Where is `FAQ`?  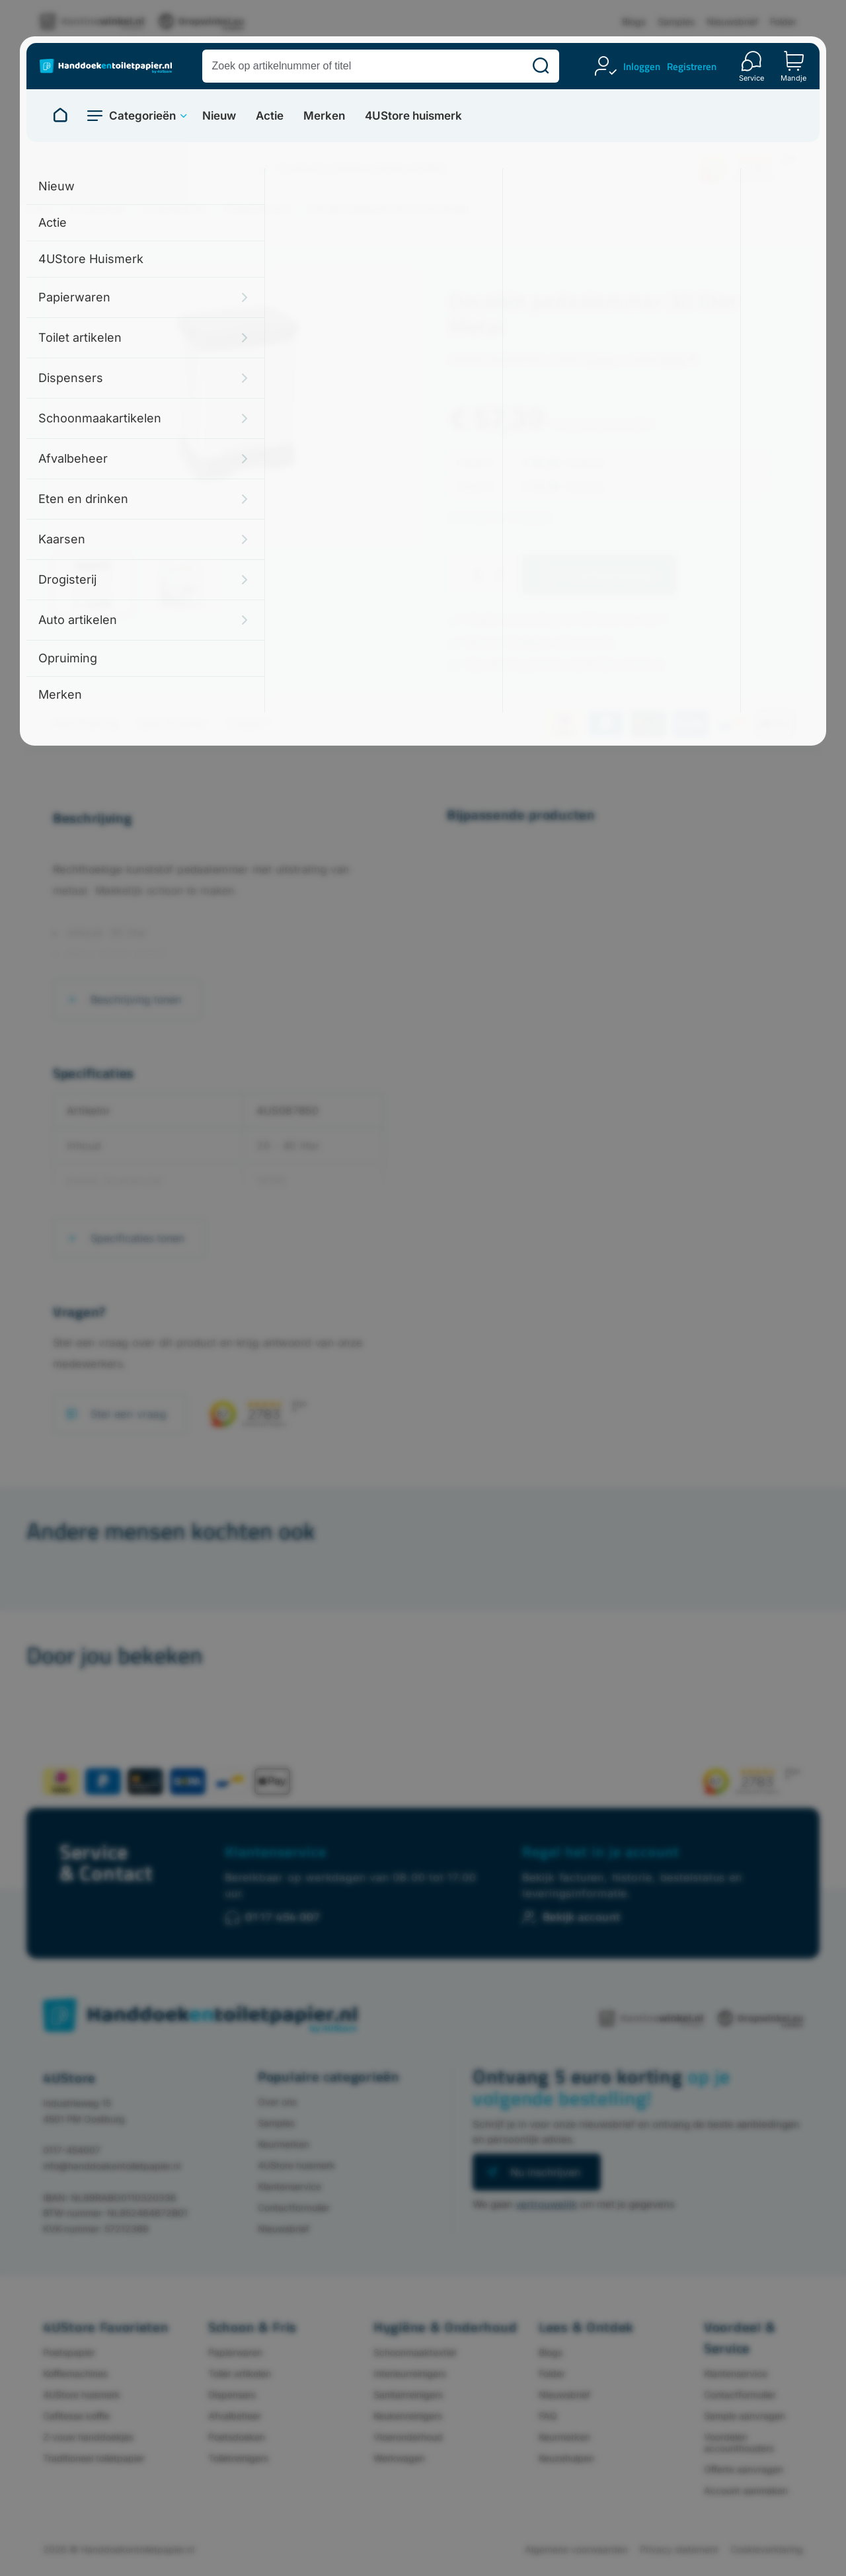 FAQ is located at coordinates (548, 2415).